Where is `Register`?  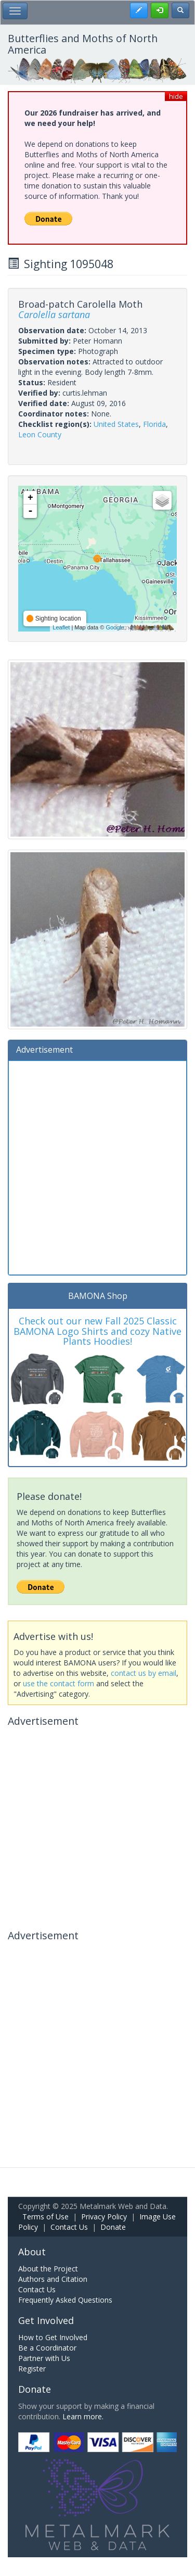 Register is located at coordinates (32, 2368).